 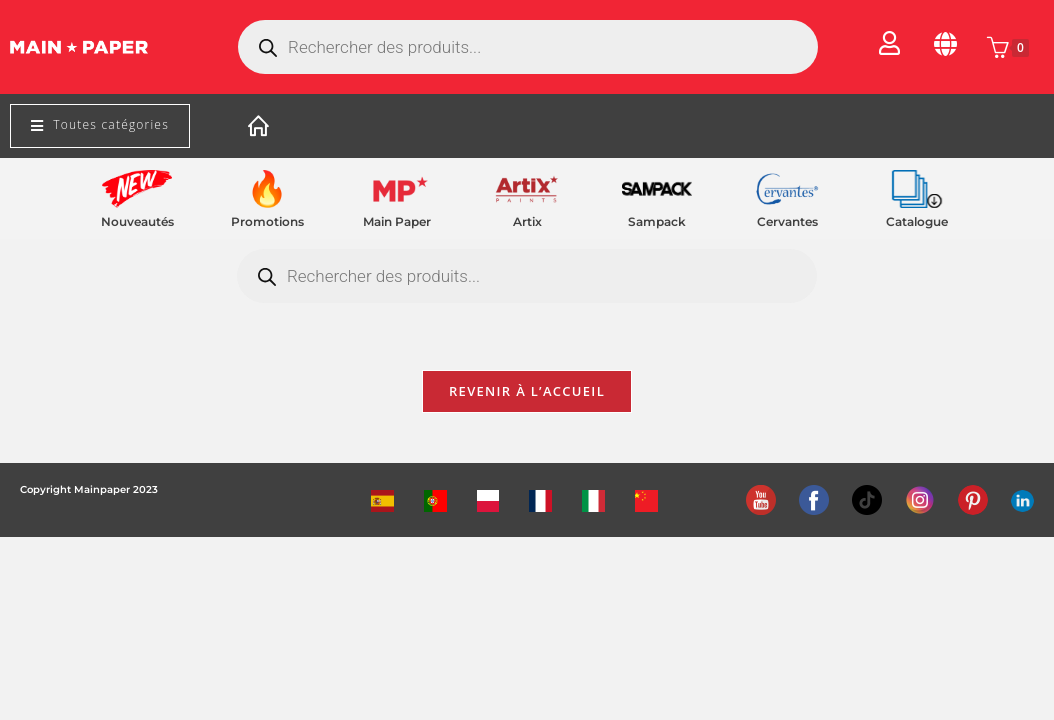 What do you see at coordinates (657, 221) in the screenshot?
I see `Sampack` at bounding box center [657, 221].